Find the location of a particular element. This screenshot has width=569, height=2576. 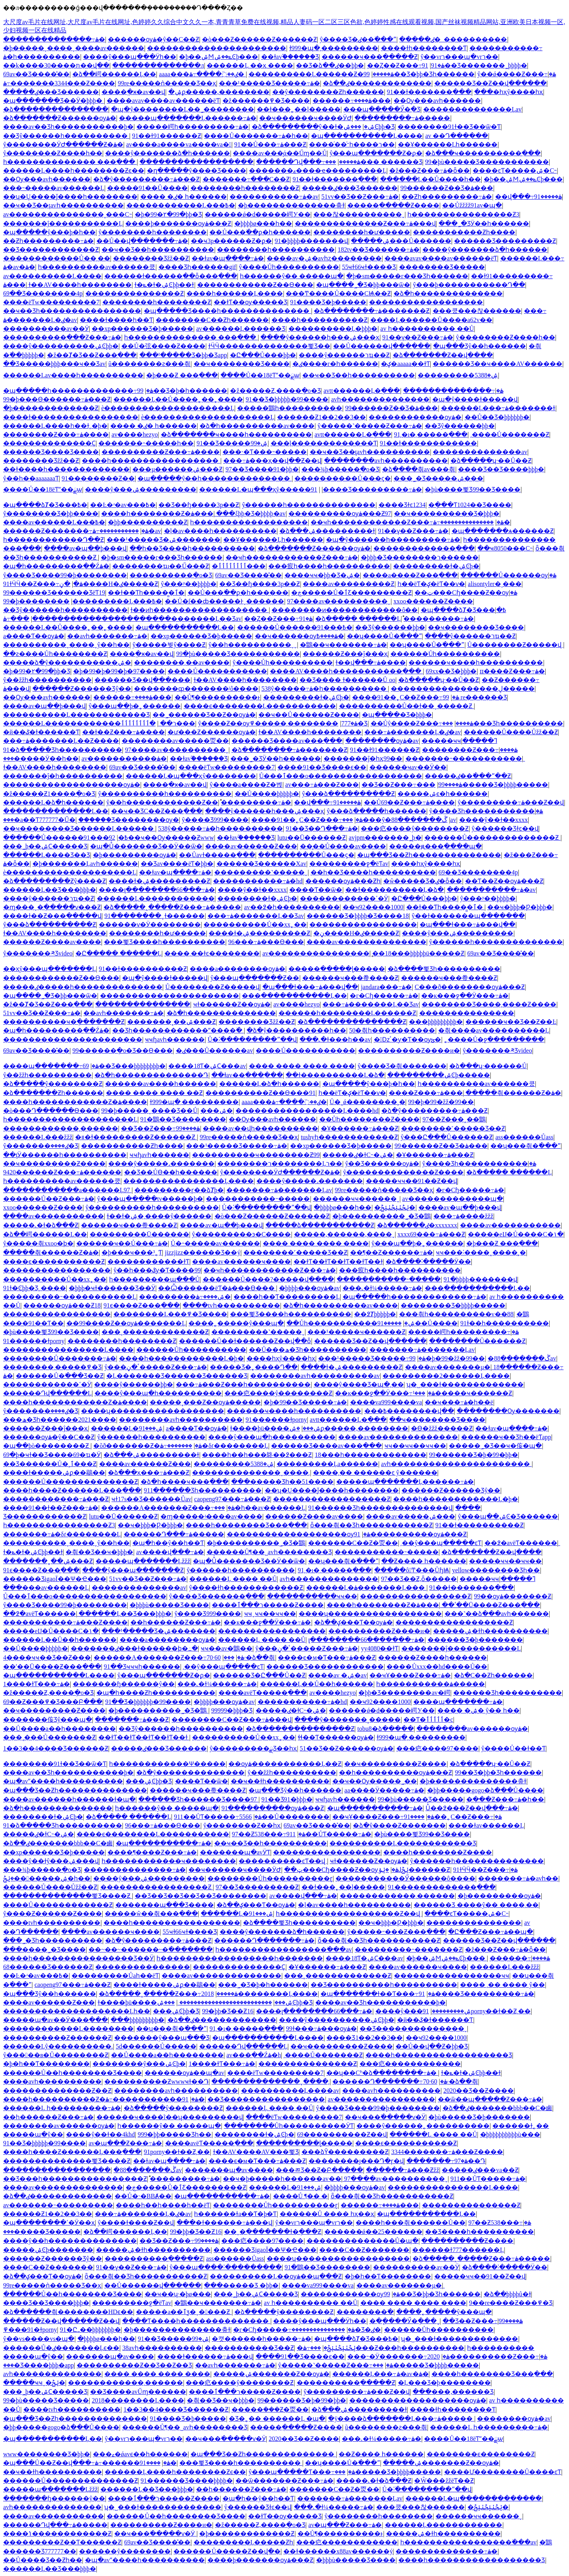

�����̱������Ӳ������ô���� is located at coordinates (405, 1878).